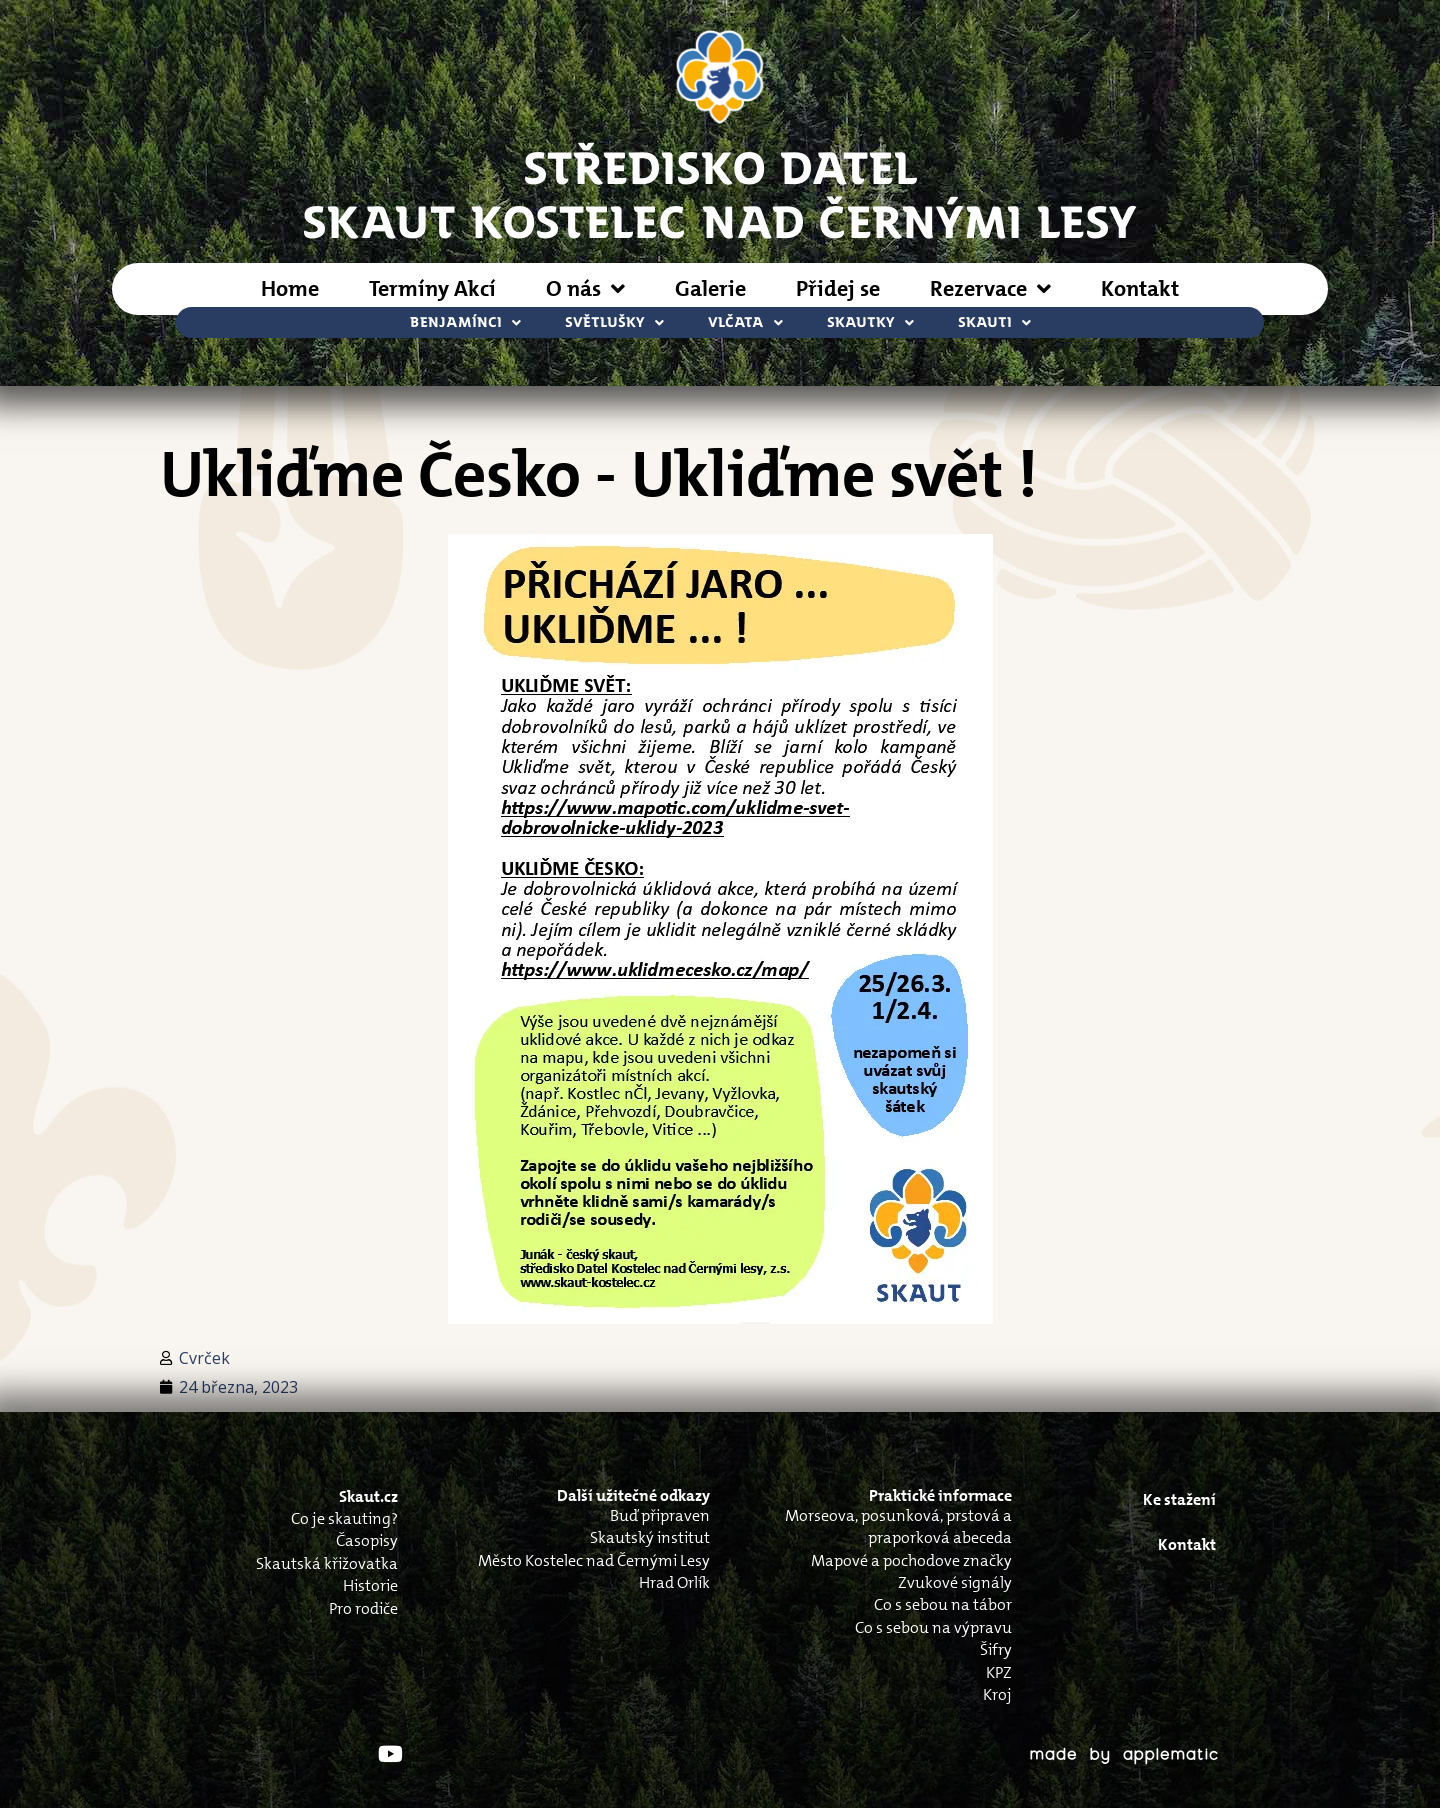 This screenshot has height=1808, width=1440. I want to click on Zvukové signály, so click(955, 1582).